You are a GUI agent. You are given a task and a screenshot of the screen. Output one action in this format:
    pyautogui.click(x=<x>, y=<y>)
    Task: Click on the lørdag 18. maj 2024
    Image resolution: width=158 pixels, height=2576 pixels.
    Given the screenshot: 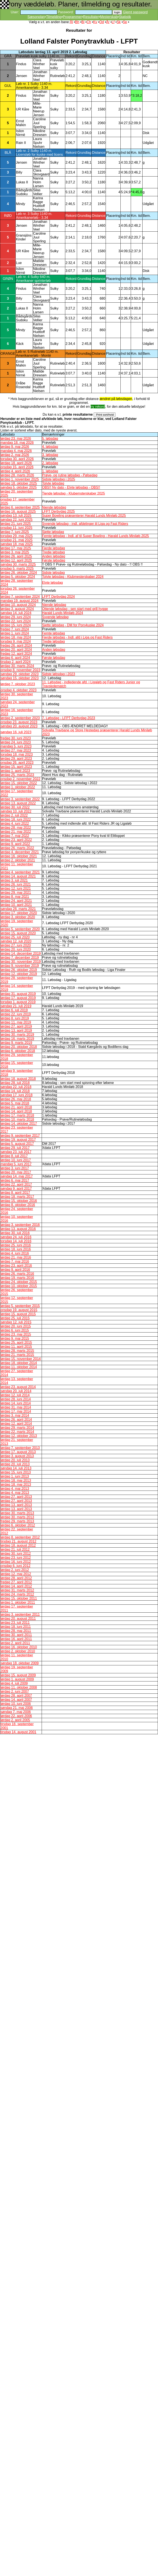 What is the action you would take?
    pyautogui.click(x=15, y=637)
    